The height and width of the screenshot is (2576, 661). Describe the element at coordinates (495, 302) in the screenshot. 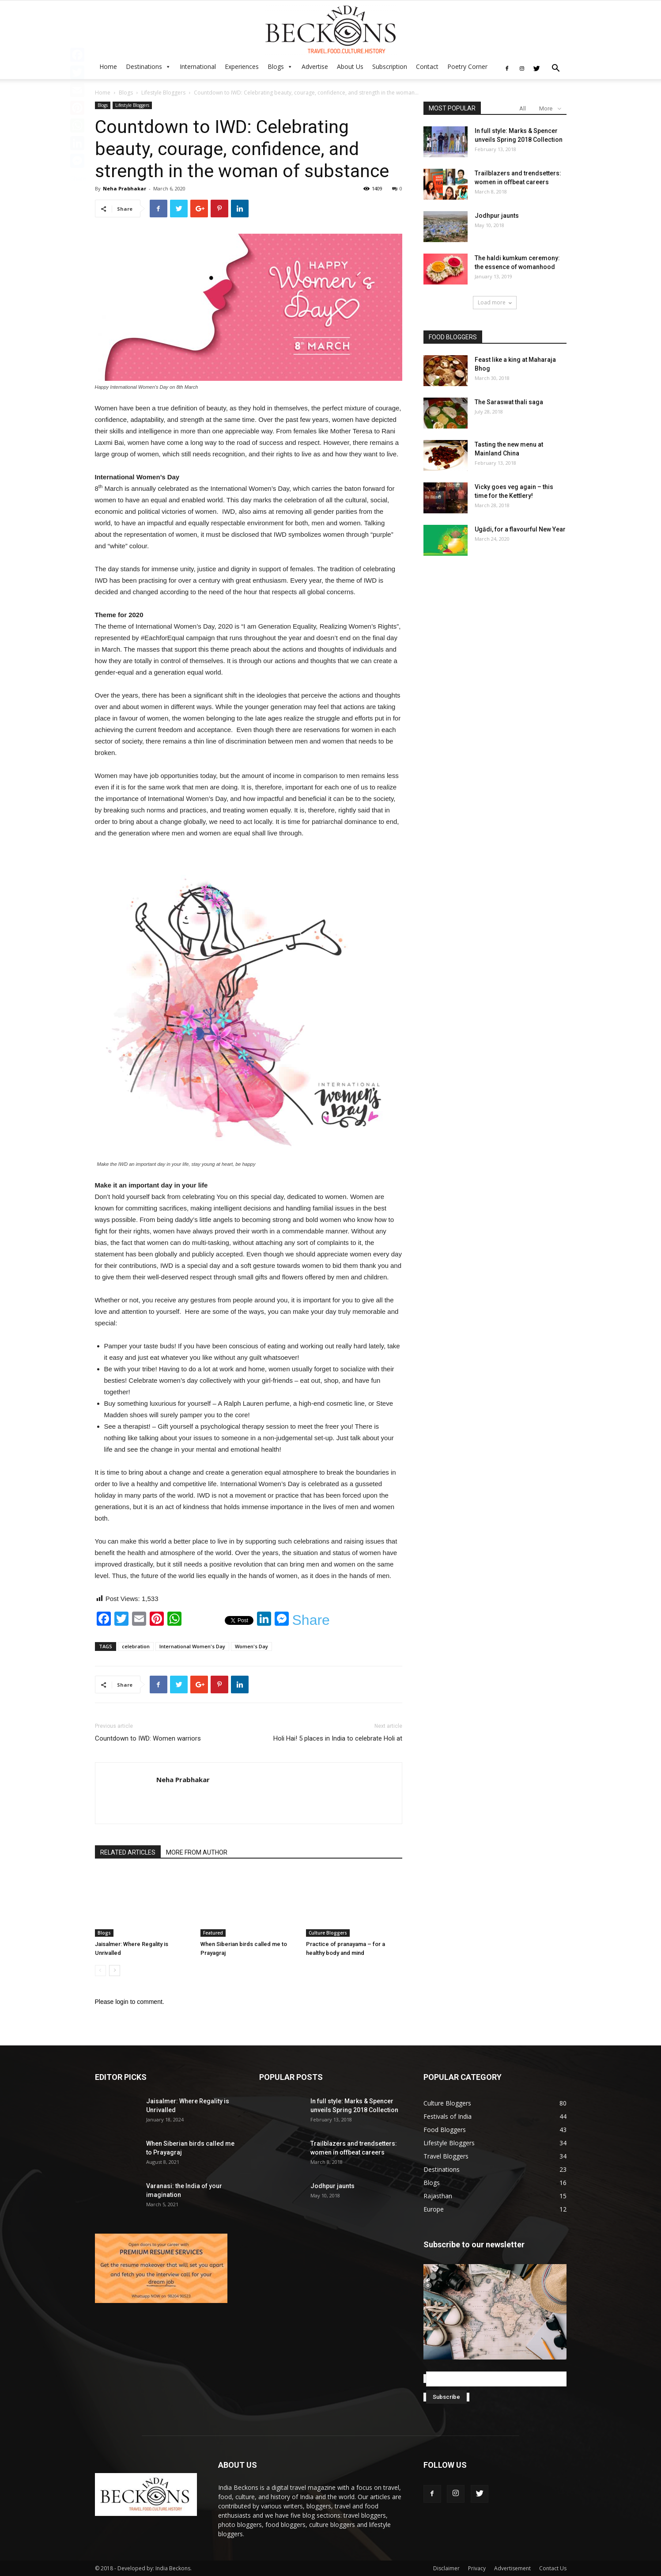

I see `Load more` at that location.